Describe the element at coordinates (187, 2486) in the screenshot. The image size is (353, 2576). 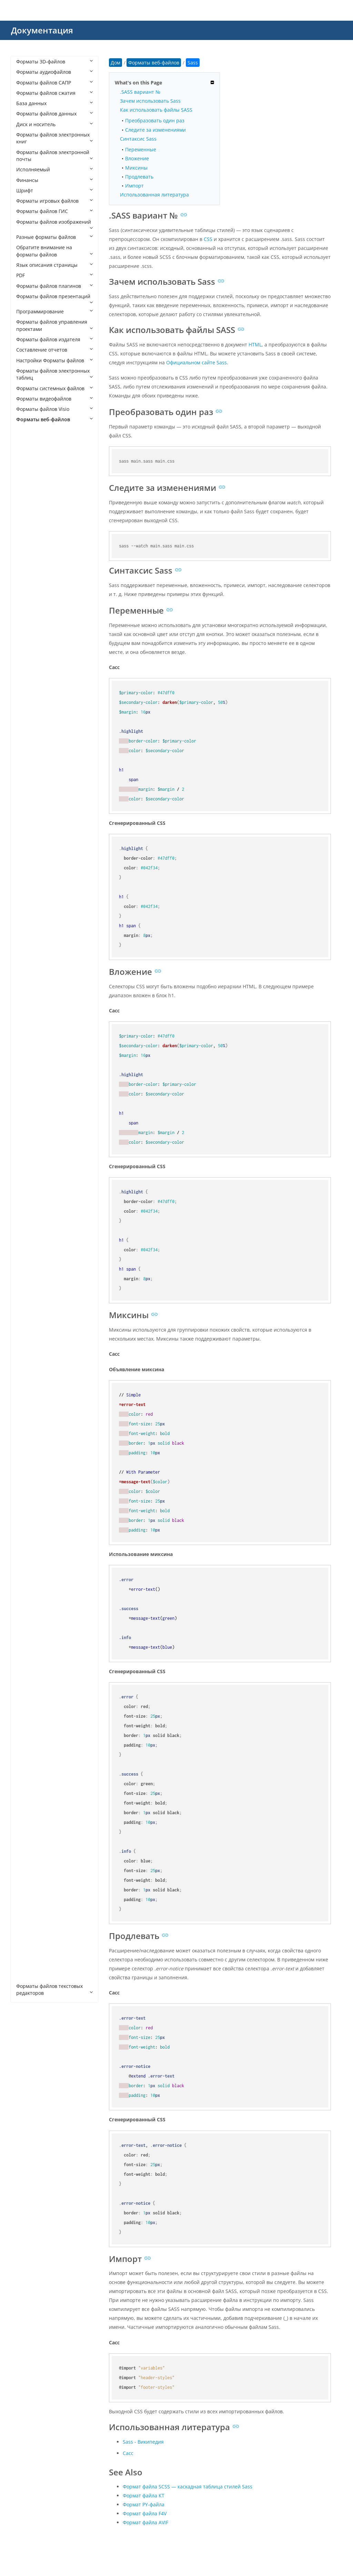
I see `Формат файла SCSS — каскадная таблица стилей Sass` at that location.